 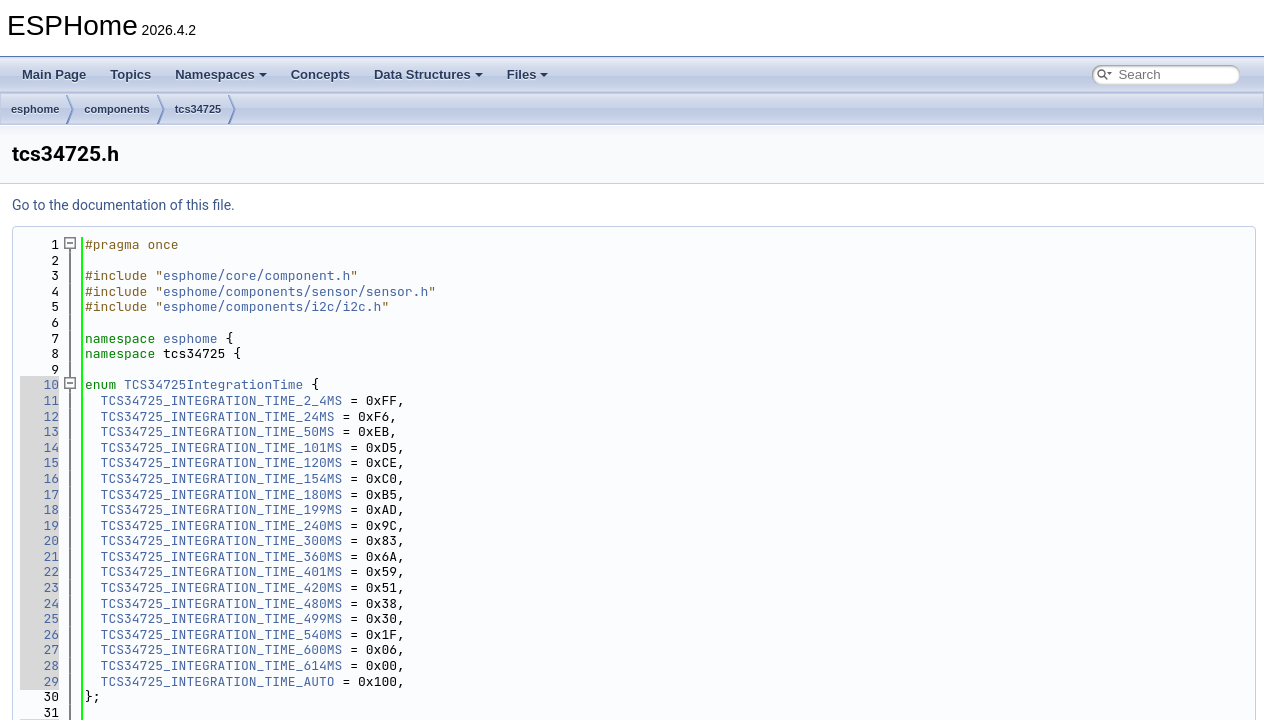 What do you see at coordinates (295, 291) in the screenshot?
I see `esphome/components/sensor/sensor.h` at bounding box center [295, 291].